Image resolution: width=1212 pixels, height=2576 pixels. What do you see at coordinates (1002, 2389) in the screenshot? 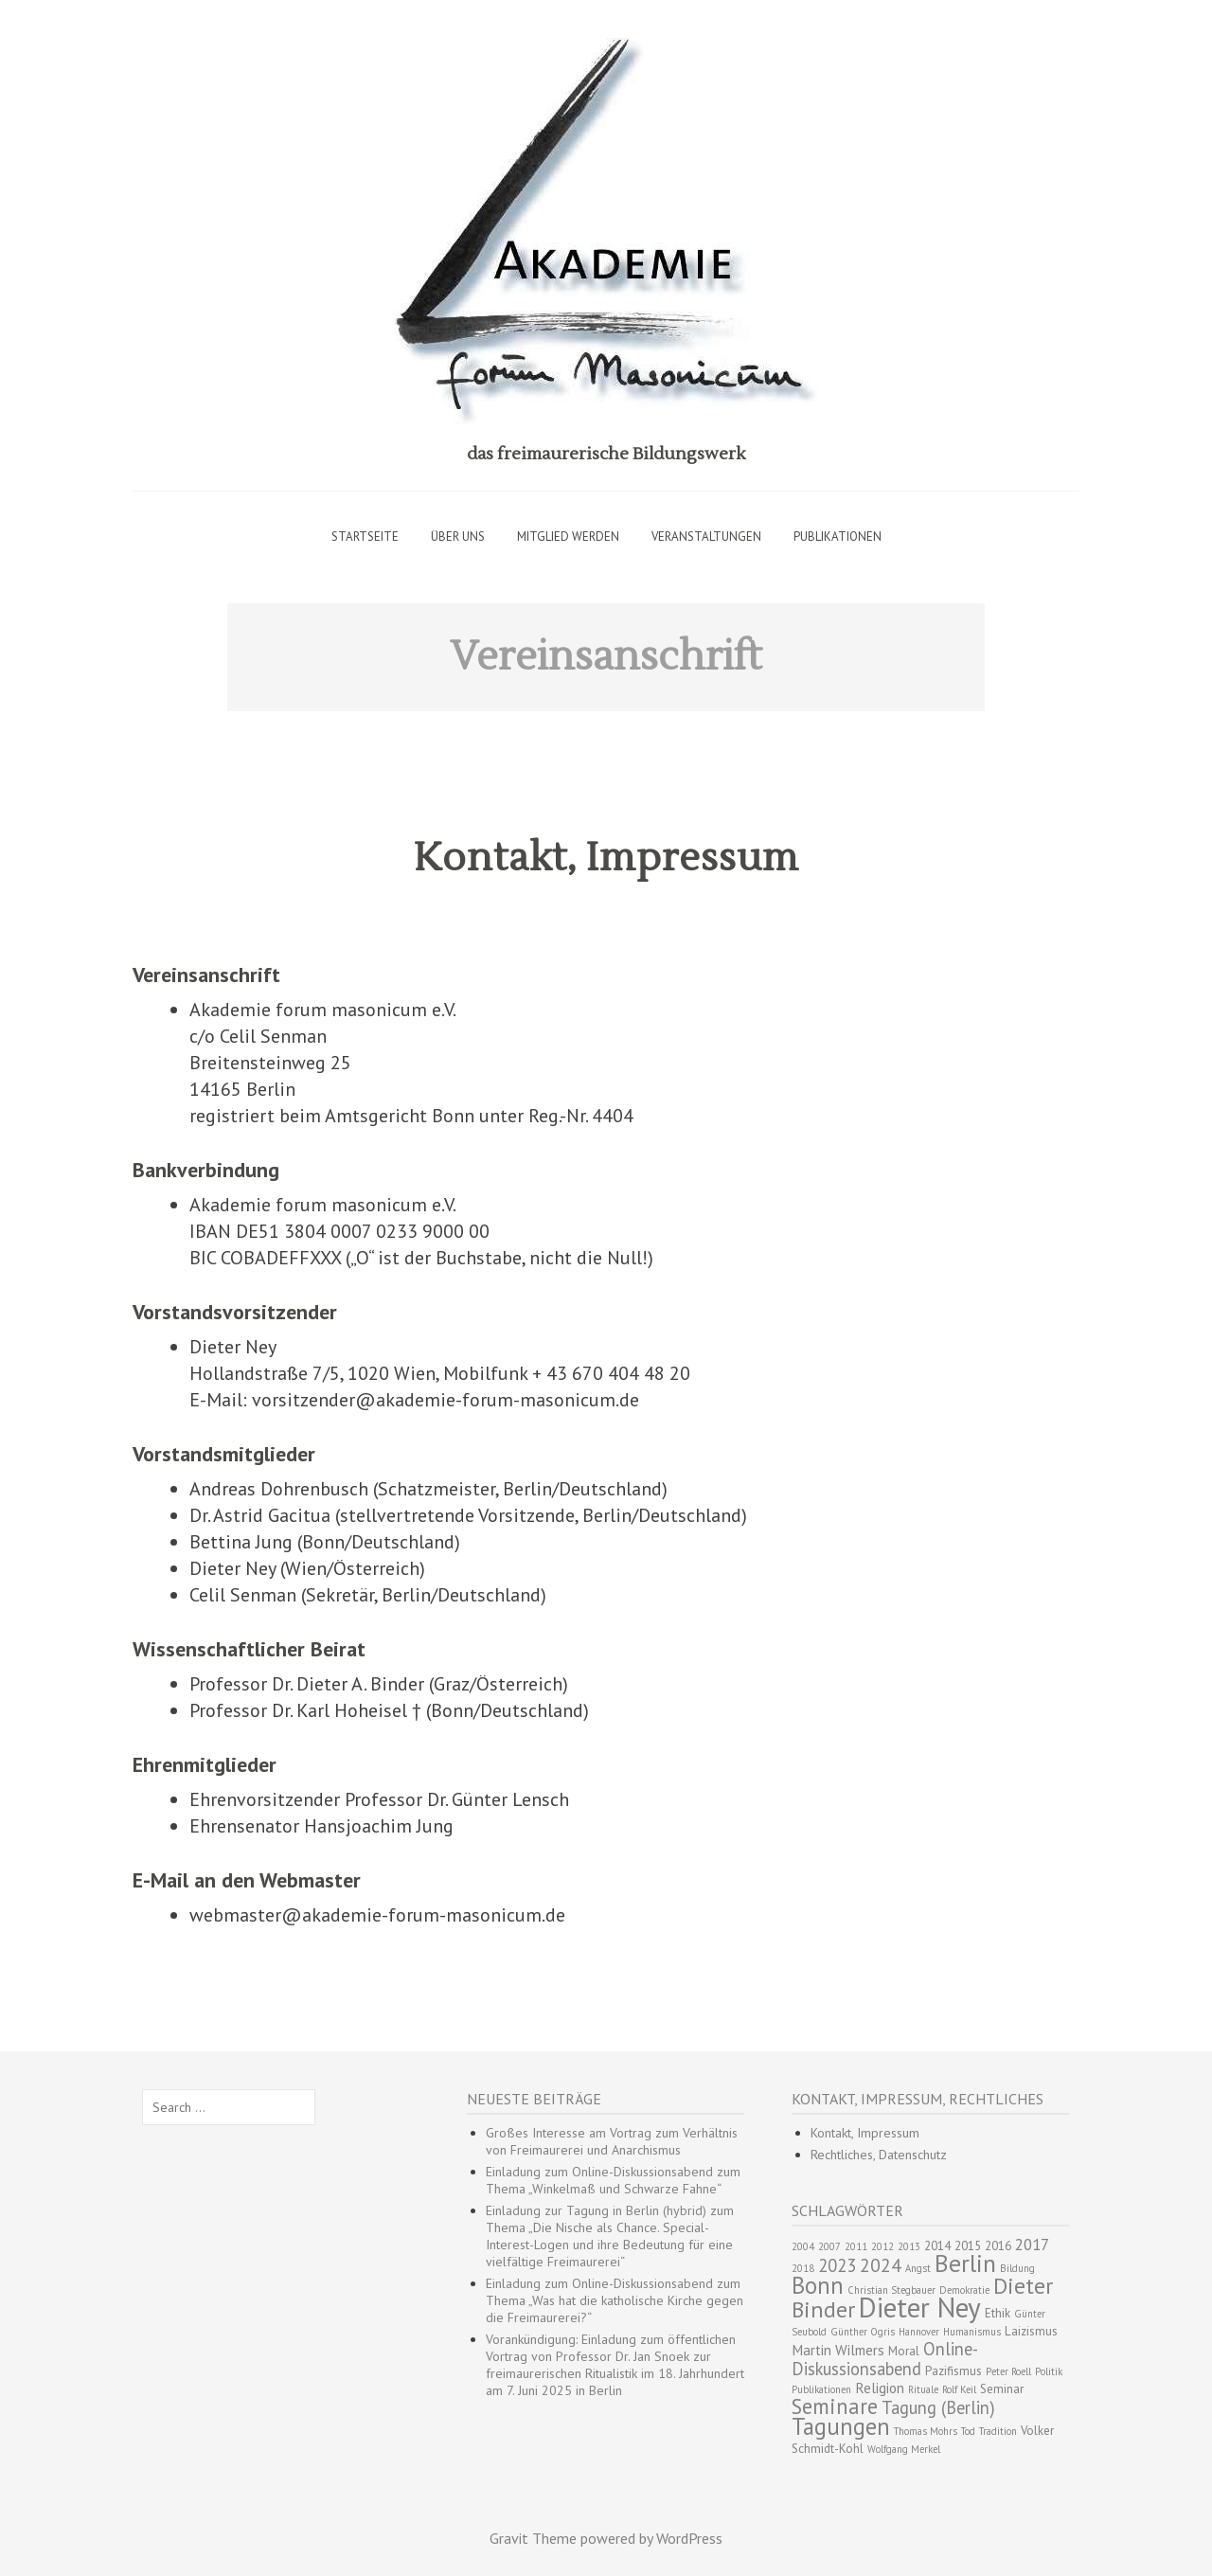
I see `Seminar [Seminar (3 Einträge)]` at bounding box center [1002, 2389].